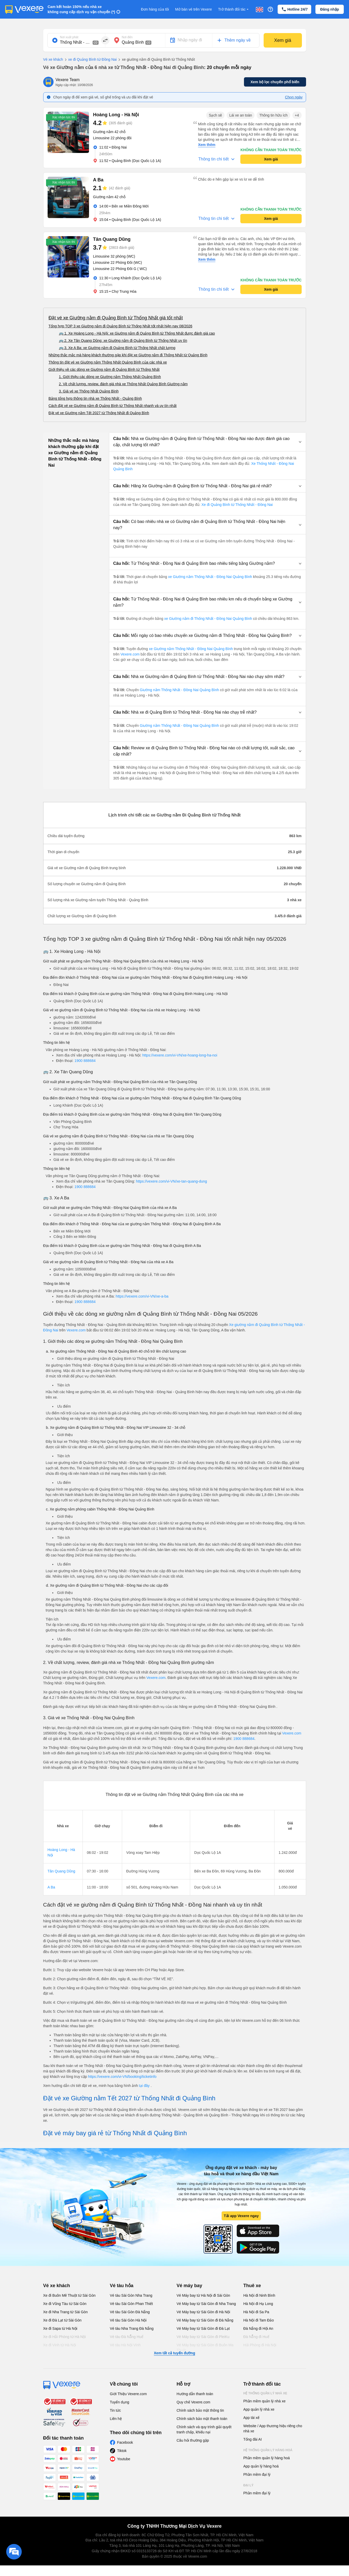 The image size is (349, 2576). What do you see at coordinates (89, 391) in the screenshot?
I see `3. Giá vé xe Thống Nhất Quảng Bình` at bounding box center [89, 391].